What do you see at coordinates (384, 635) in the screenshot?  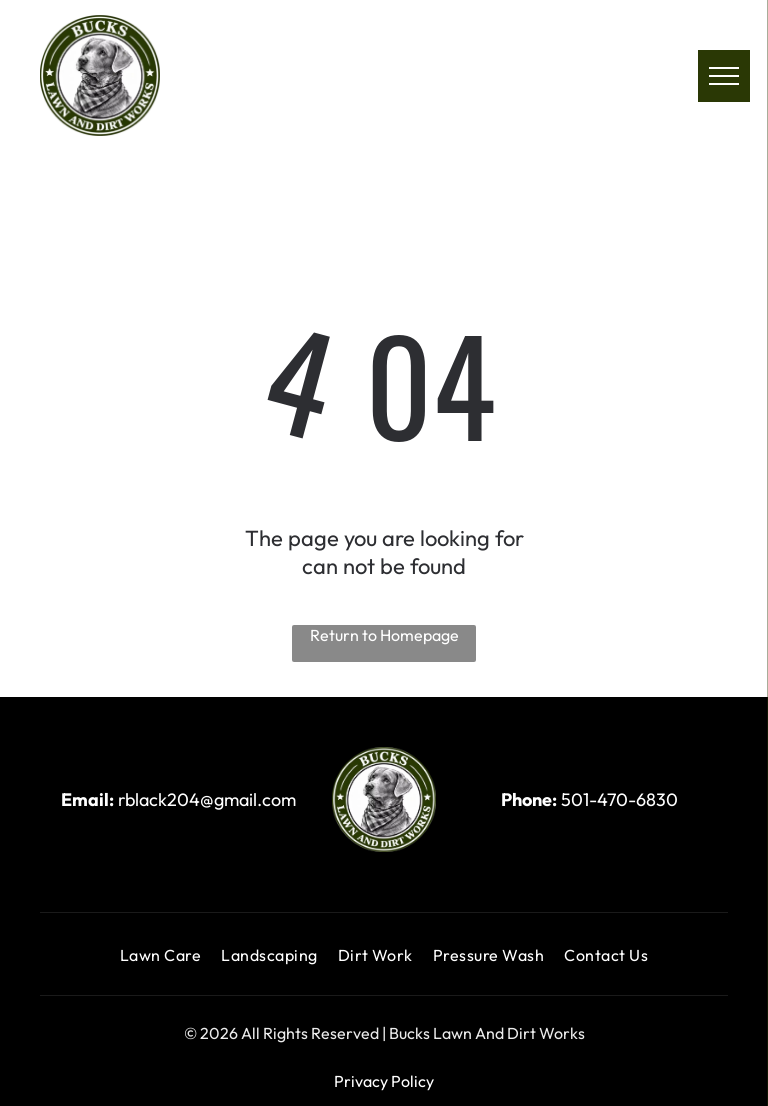 I see `Return to Homepage` at bounding box center [384, 635].